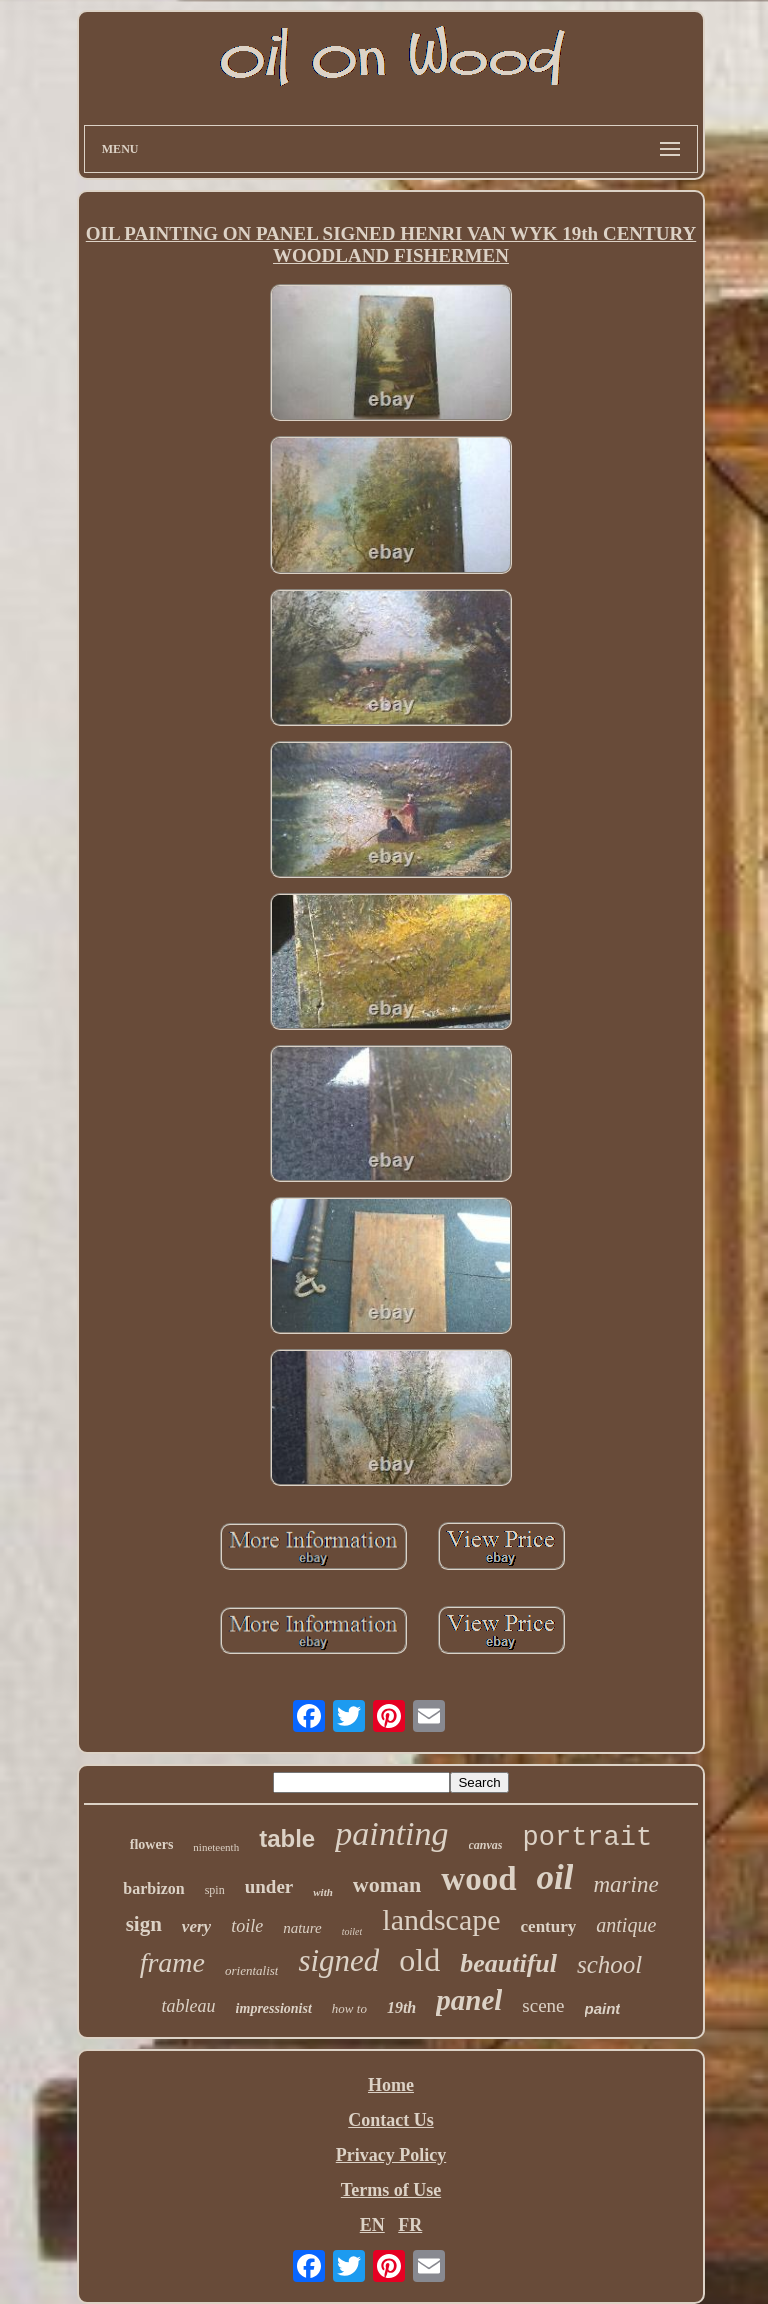 The image size is (768, 2304). I want to click on orientalist, so click(251, 1970).